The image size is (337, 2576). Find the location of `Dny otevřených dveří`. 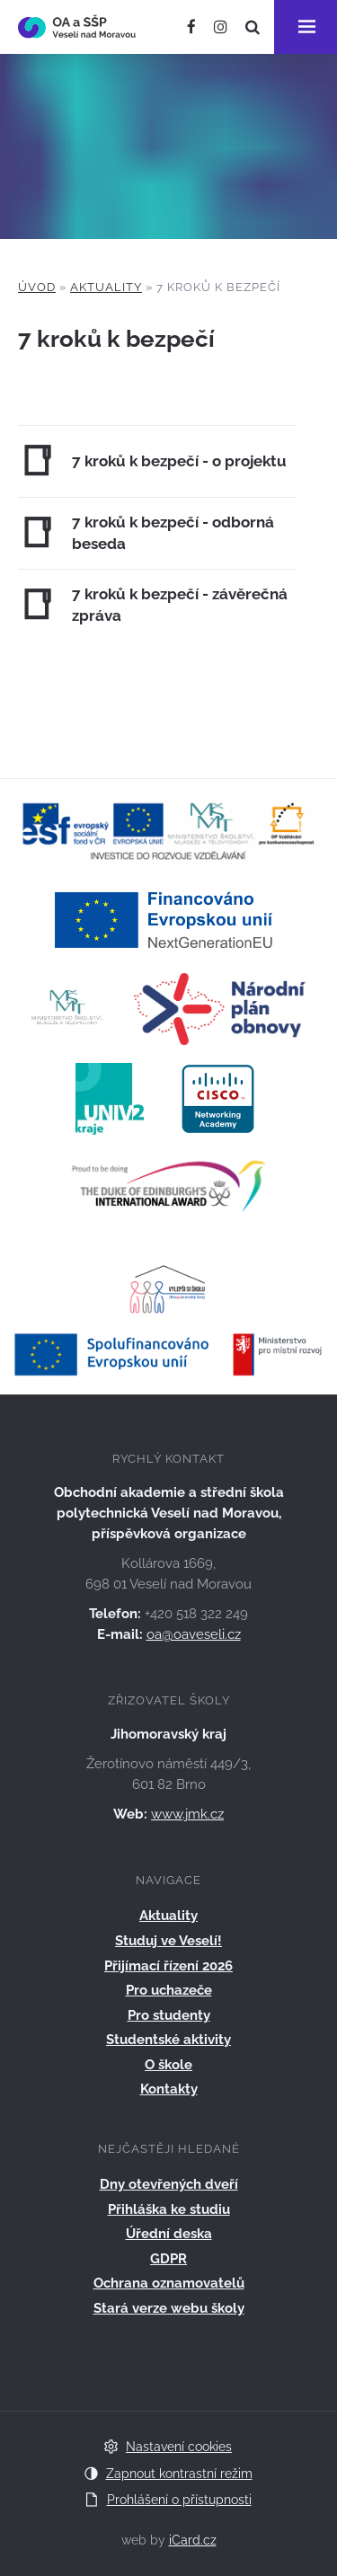

Dny otevřených dveří is located at coordinates (169, 2184).